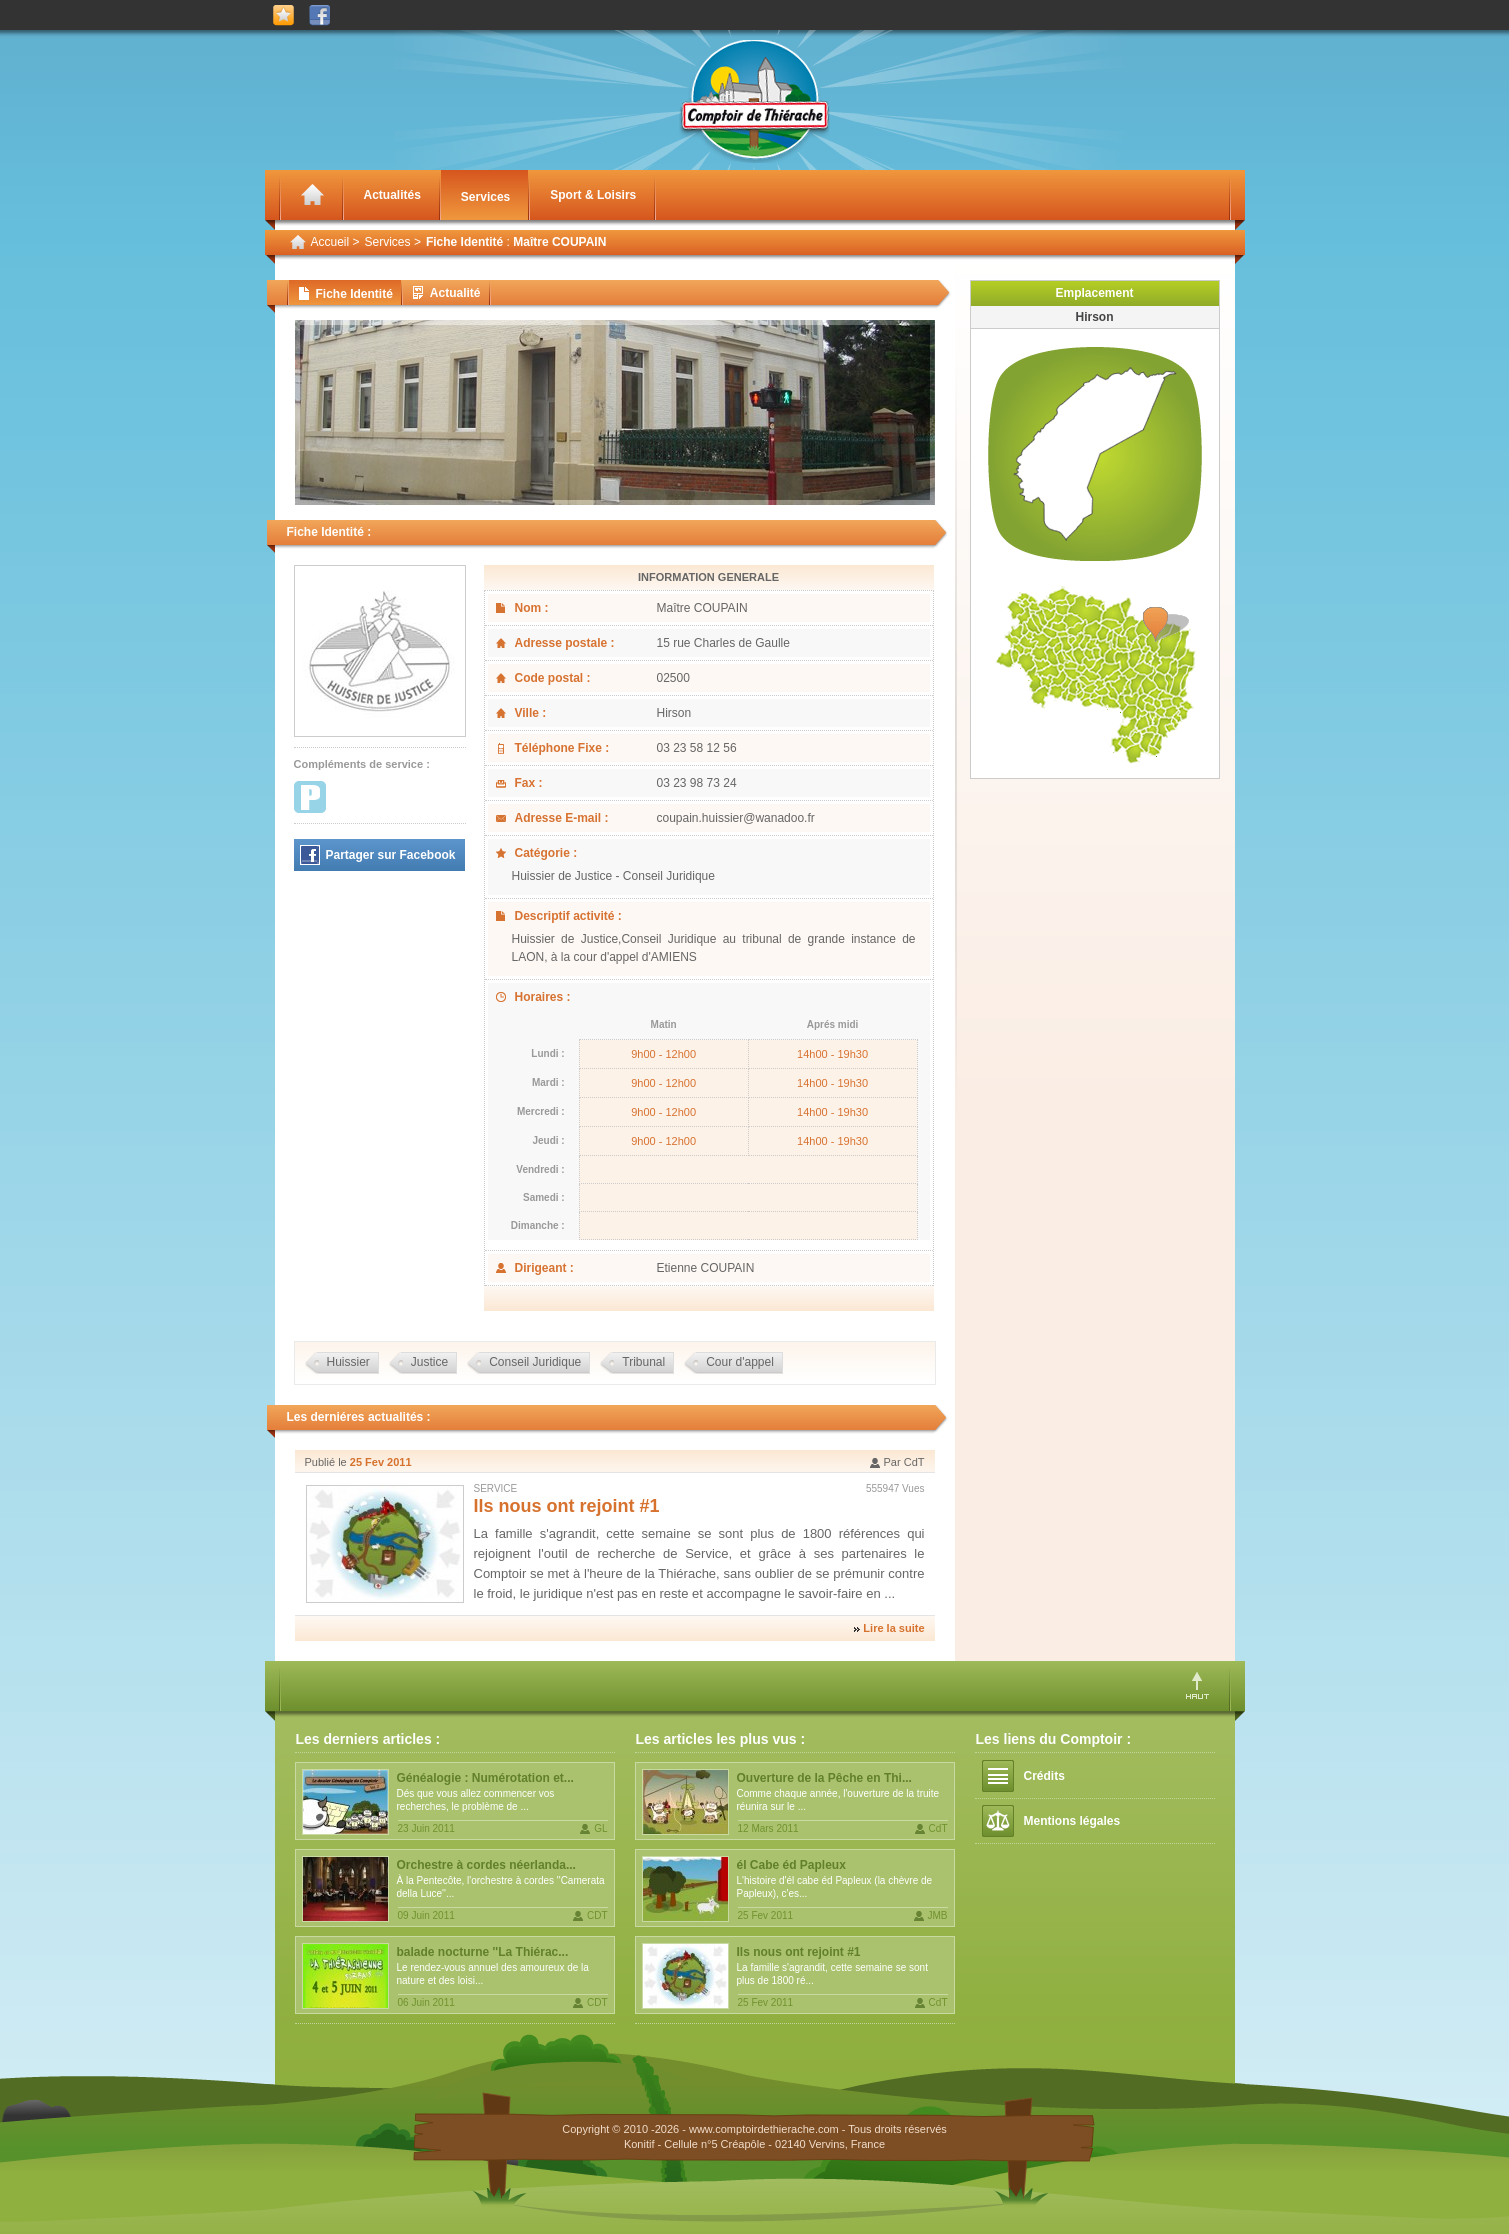 The height and width of the screenshot is (2234, 1509). I want to click on Haut, so click(1197, 1685).